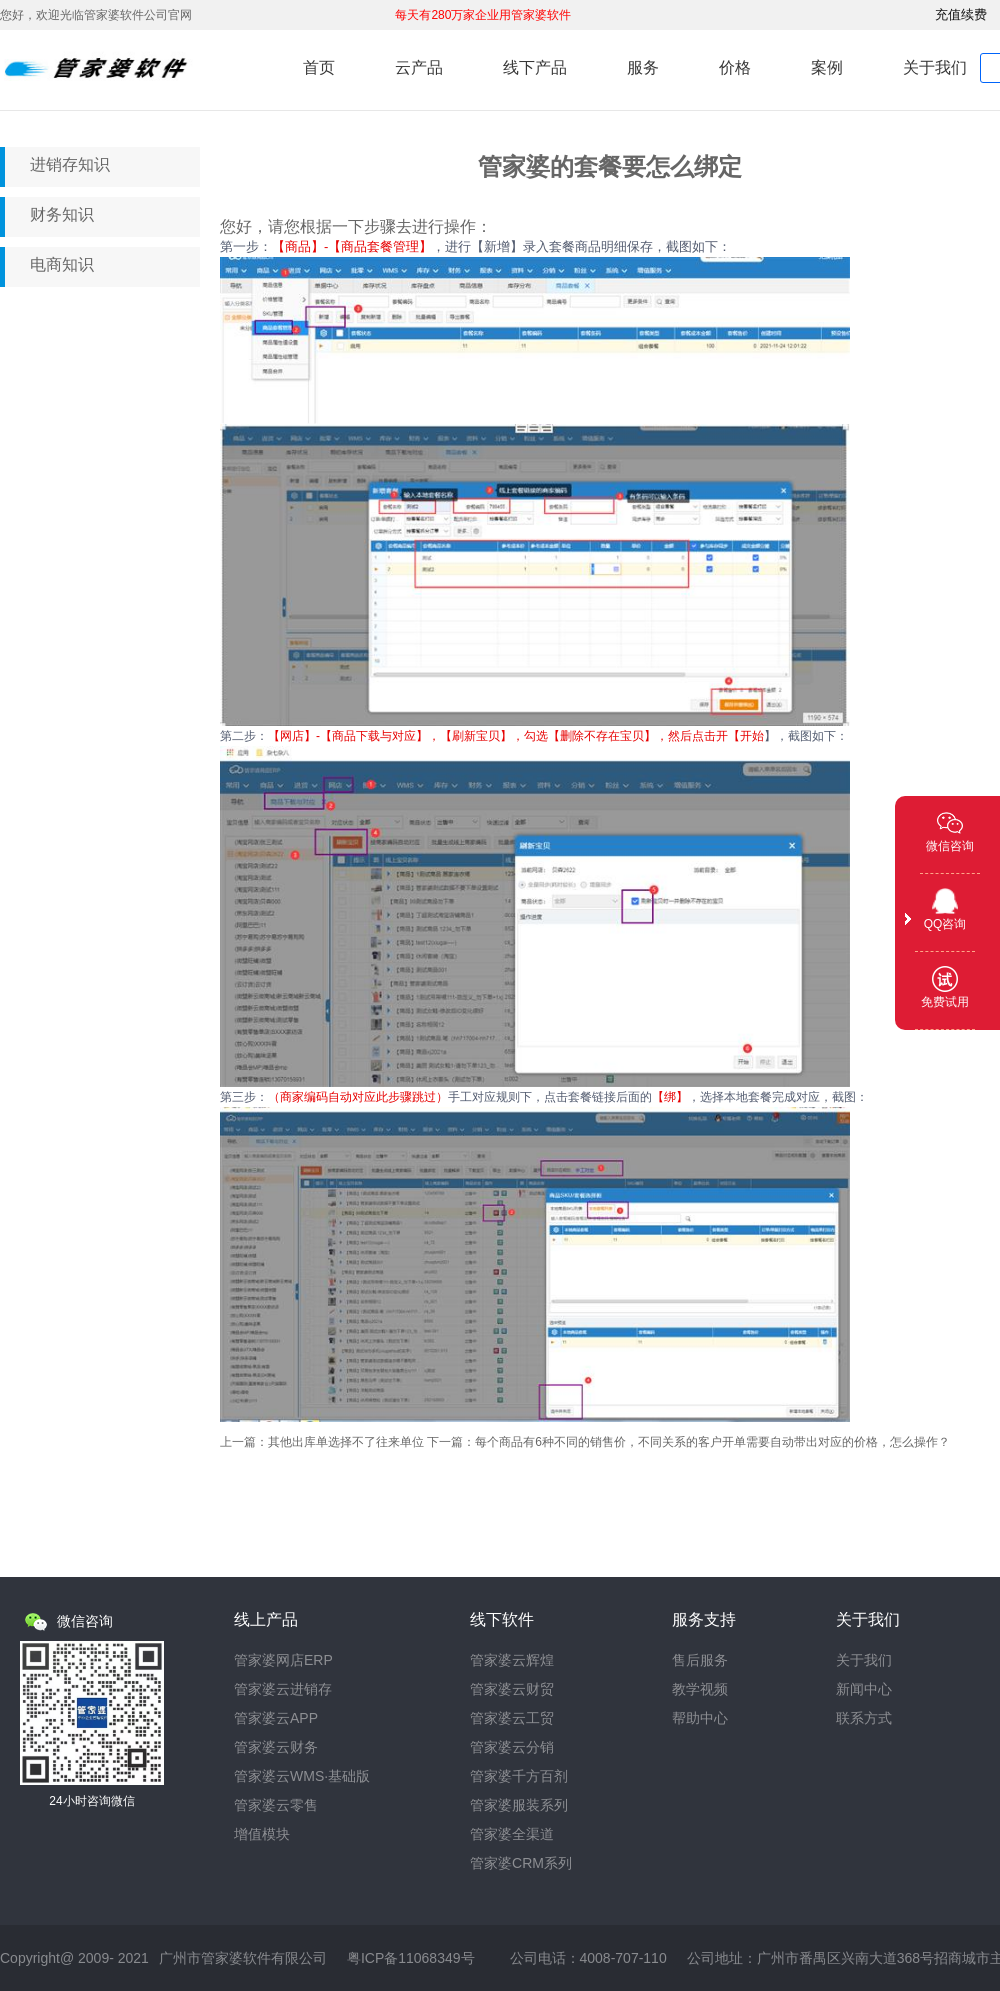  What do you see at coordinates (512, 1660) in the screenshot?
I see `管家婆云辉煌` at bounding box center [512, 1660].